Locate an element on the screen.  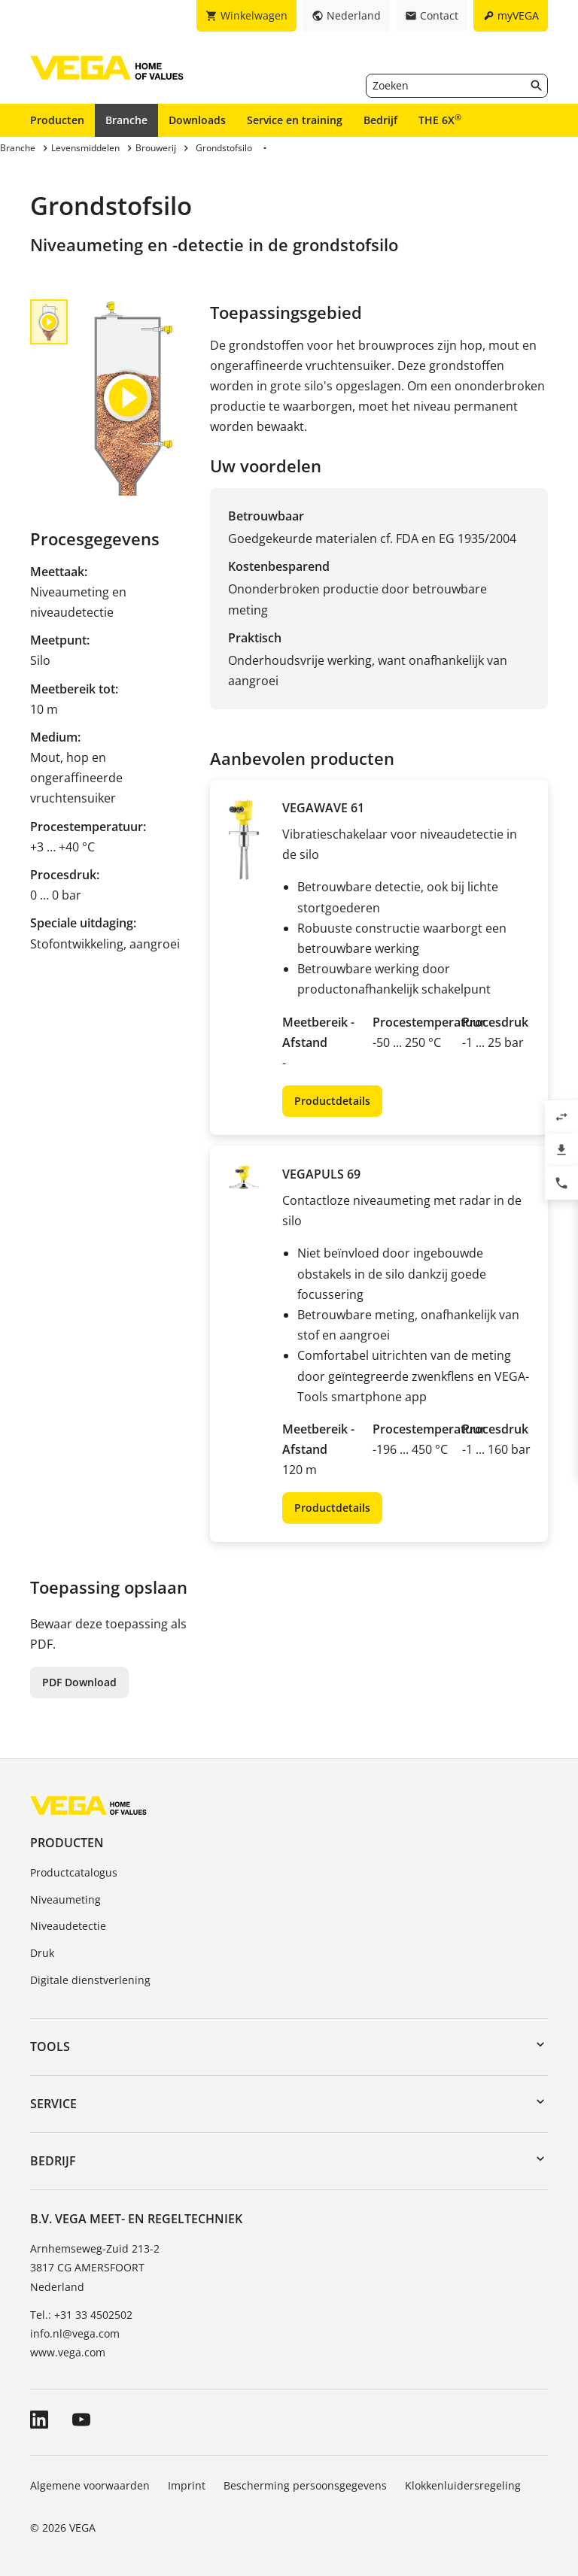
Service is located at coordinates (53, 2103).